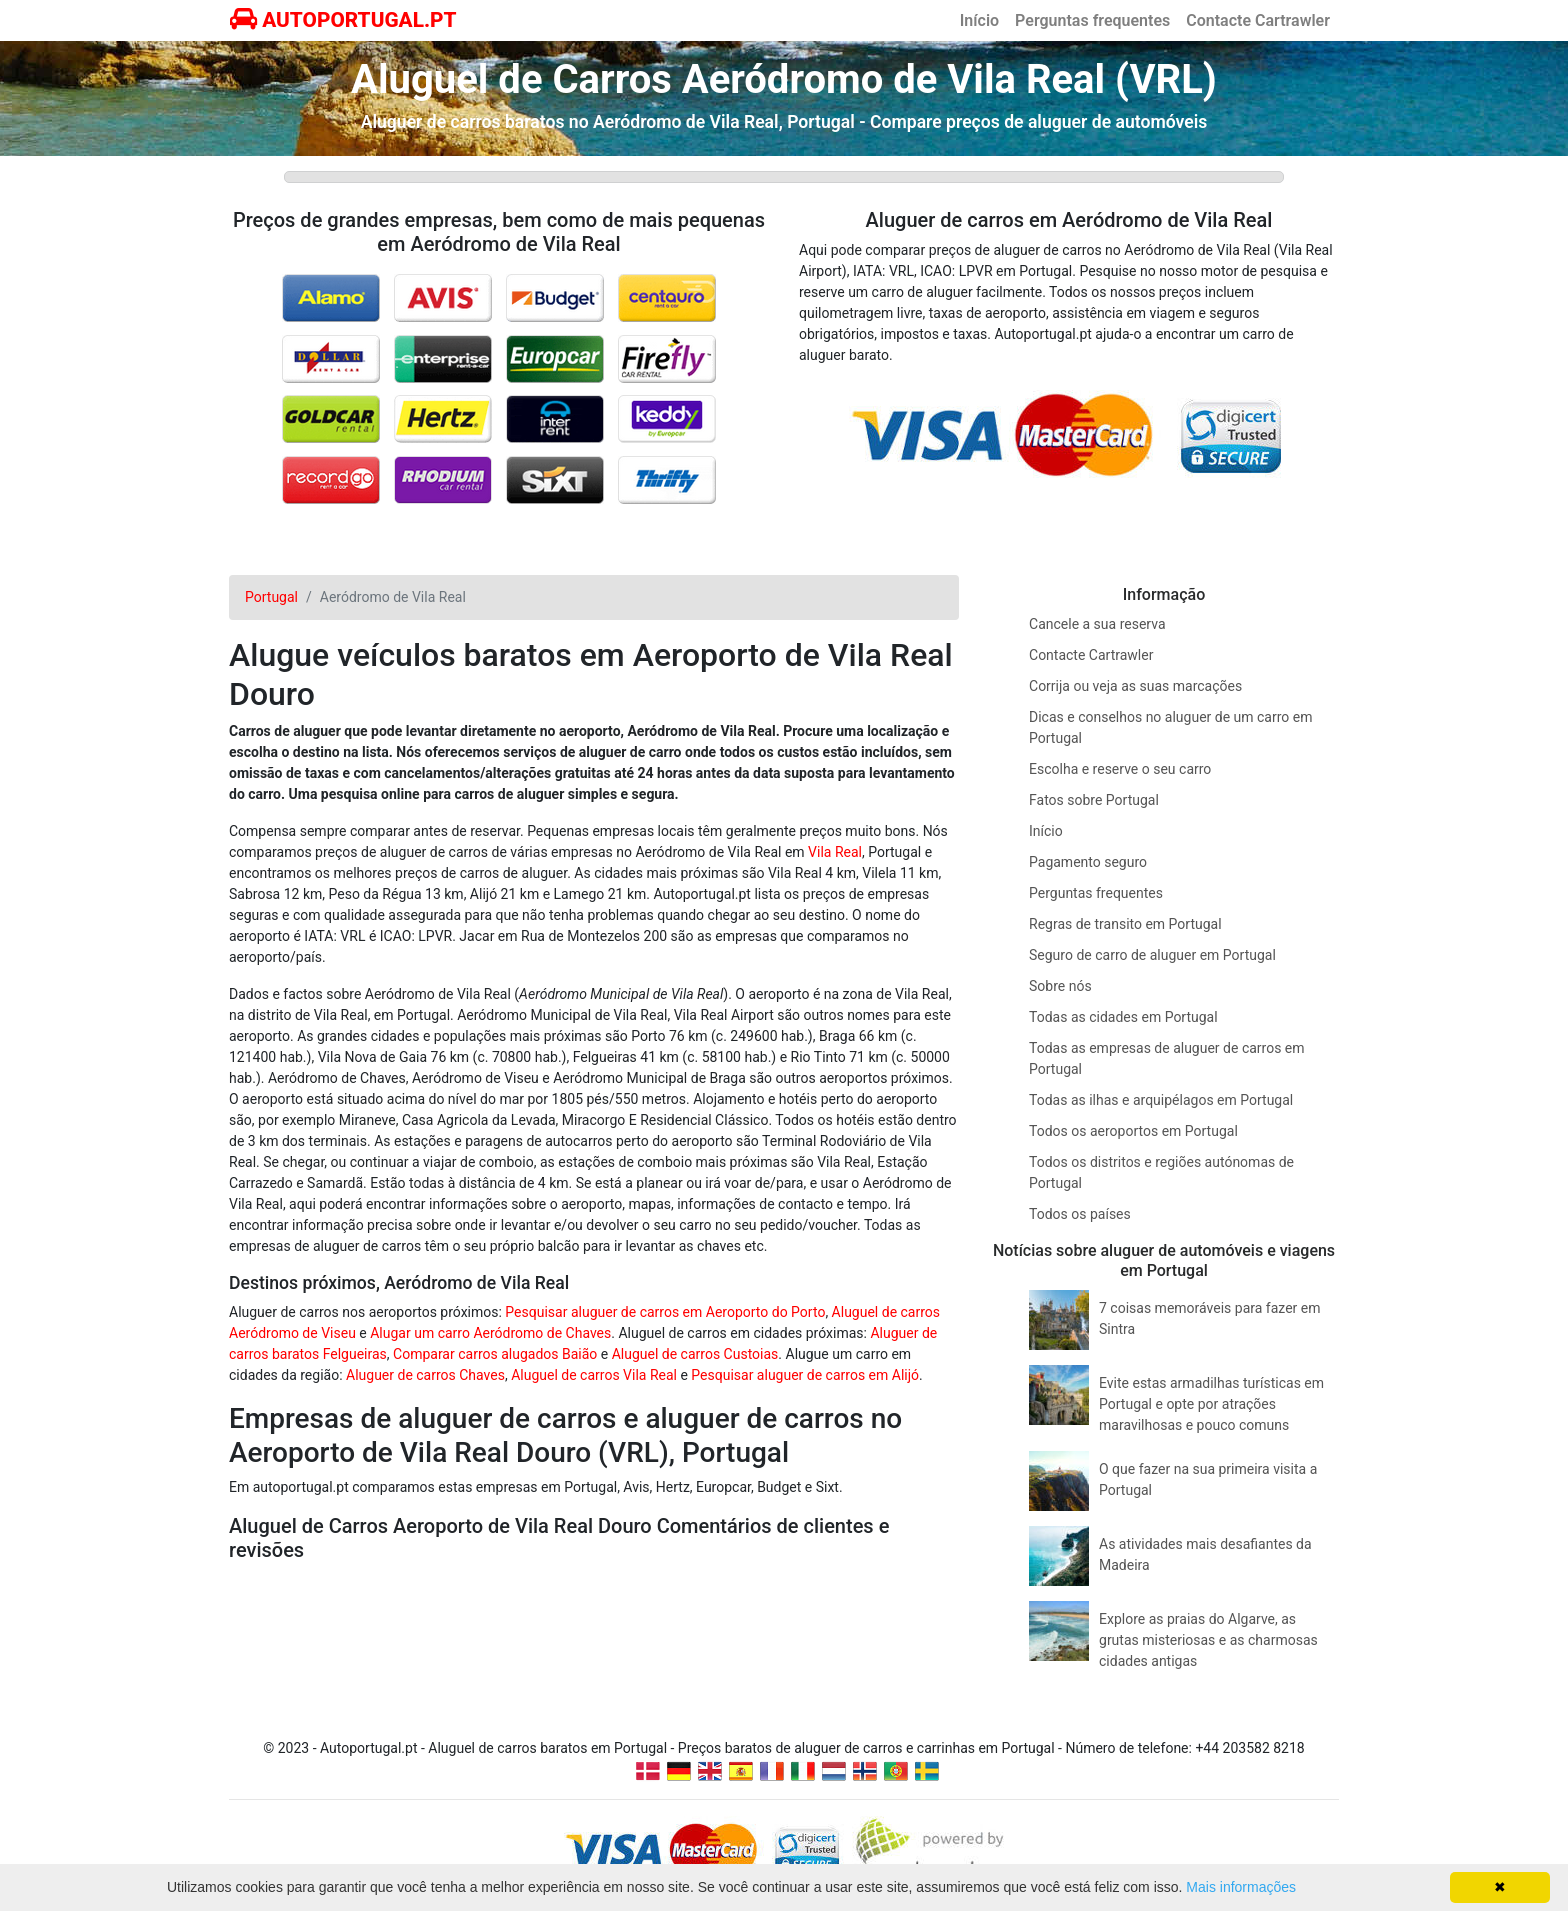  Describe the element at coordinates (835, 852) in the screenshot. I see `Vila Real` at that location.